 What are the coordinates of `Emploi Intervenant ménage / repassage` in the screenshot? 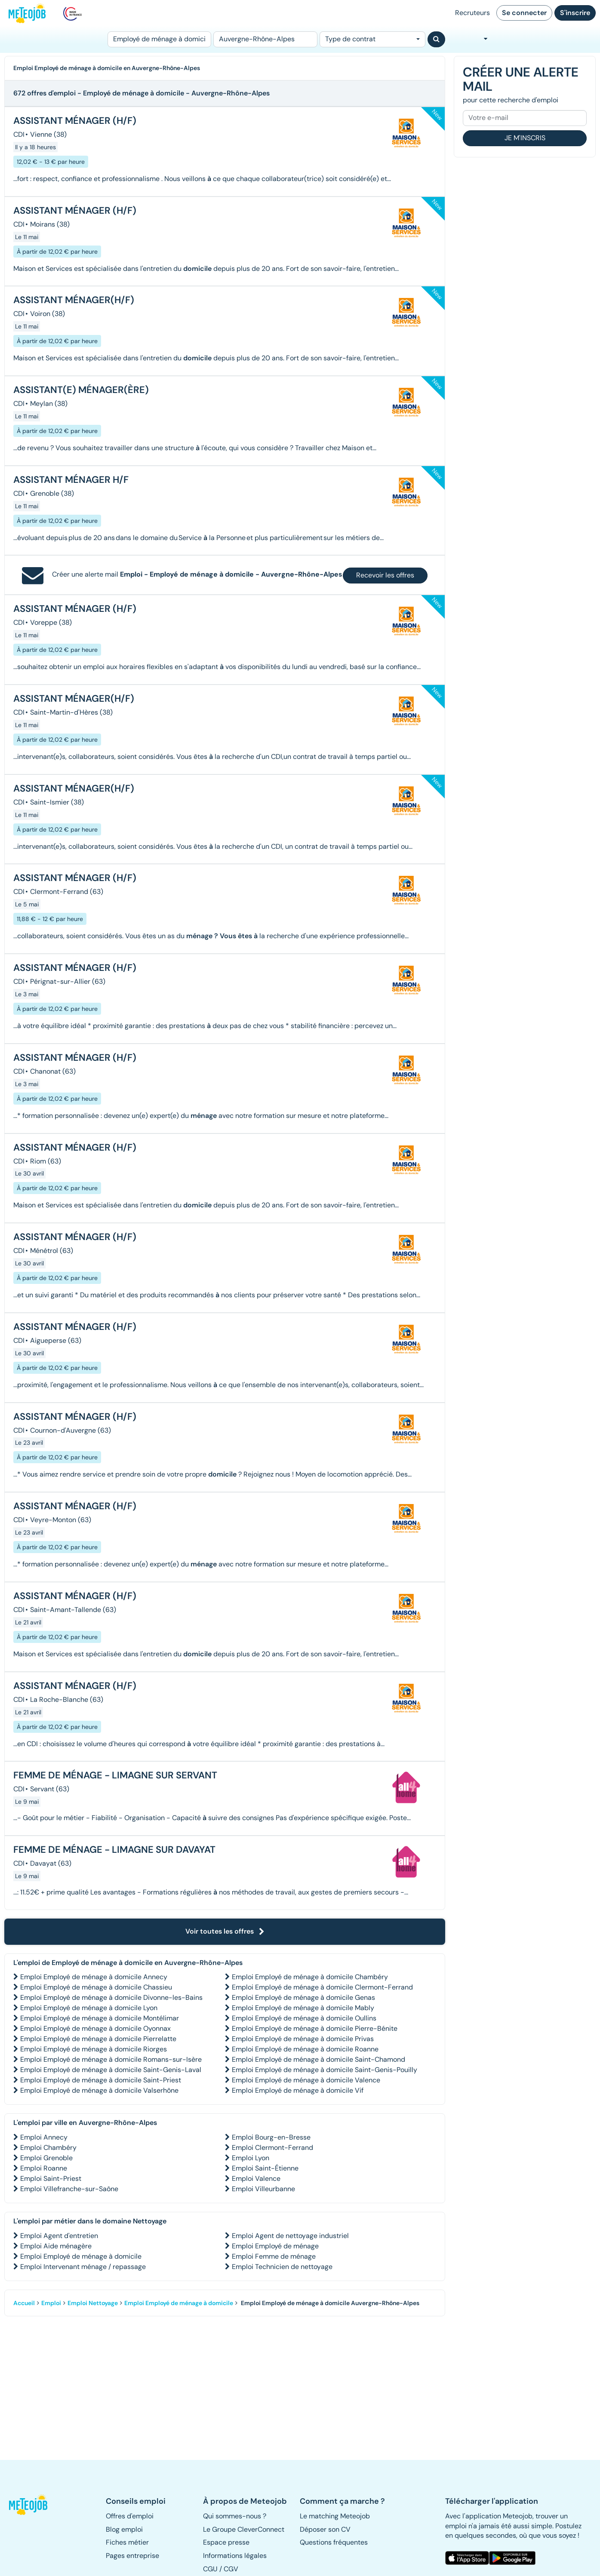 It's located at (83, 2266).